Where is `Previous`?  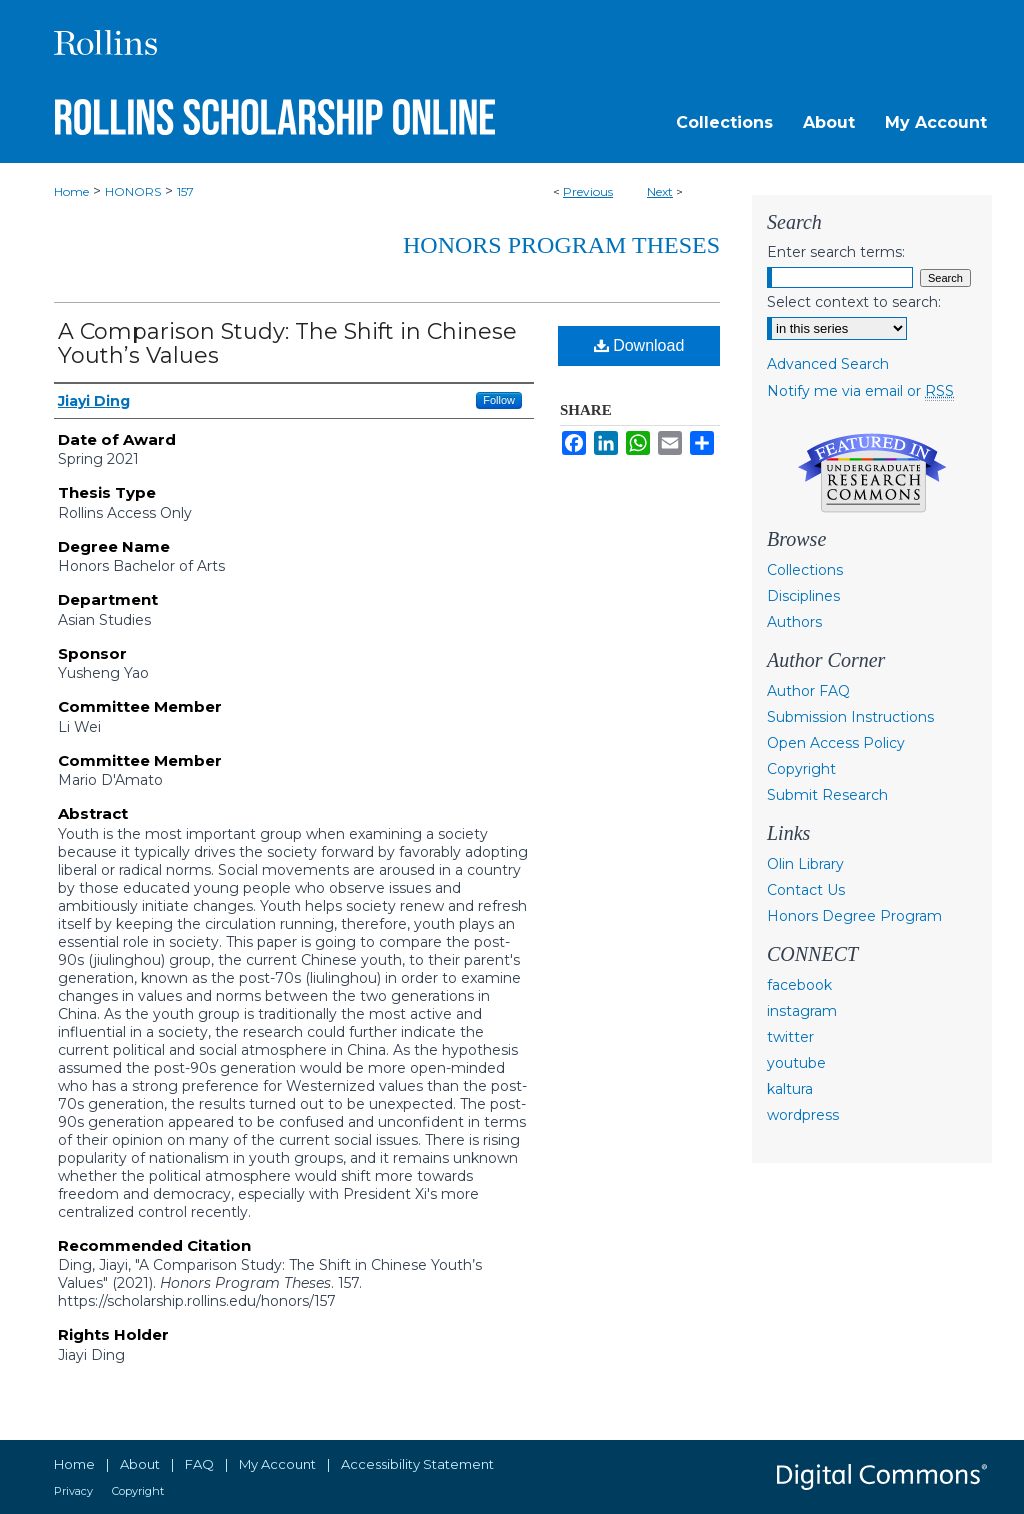
Previous is located at coordinates (588, 191).